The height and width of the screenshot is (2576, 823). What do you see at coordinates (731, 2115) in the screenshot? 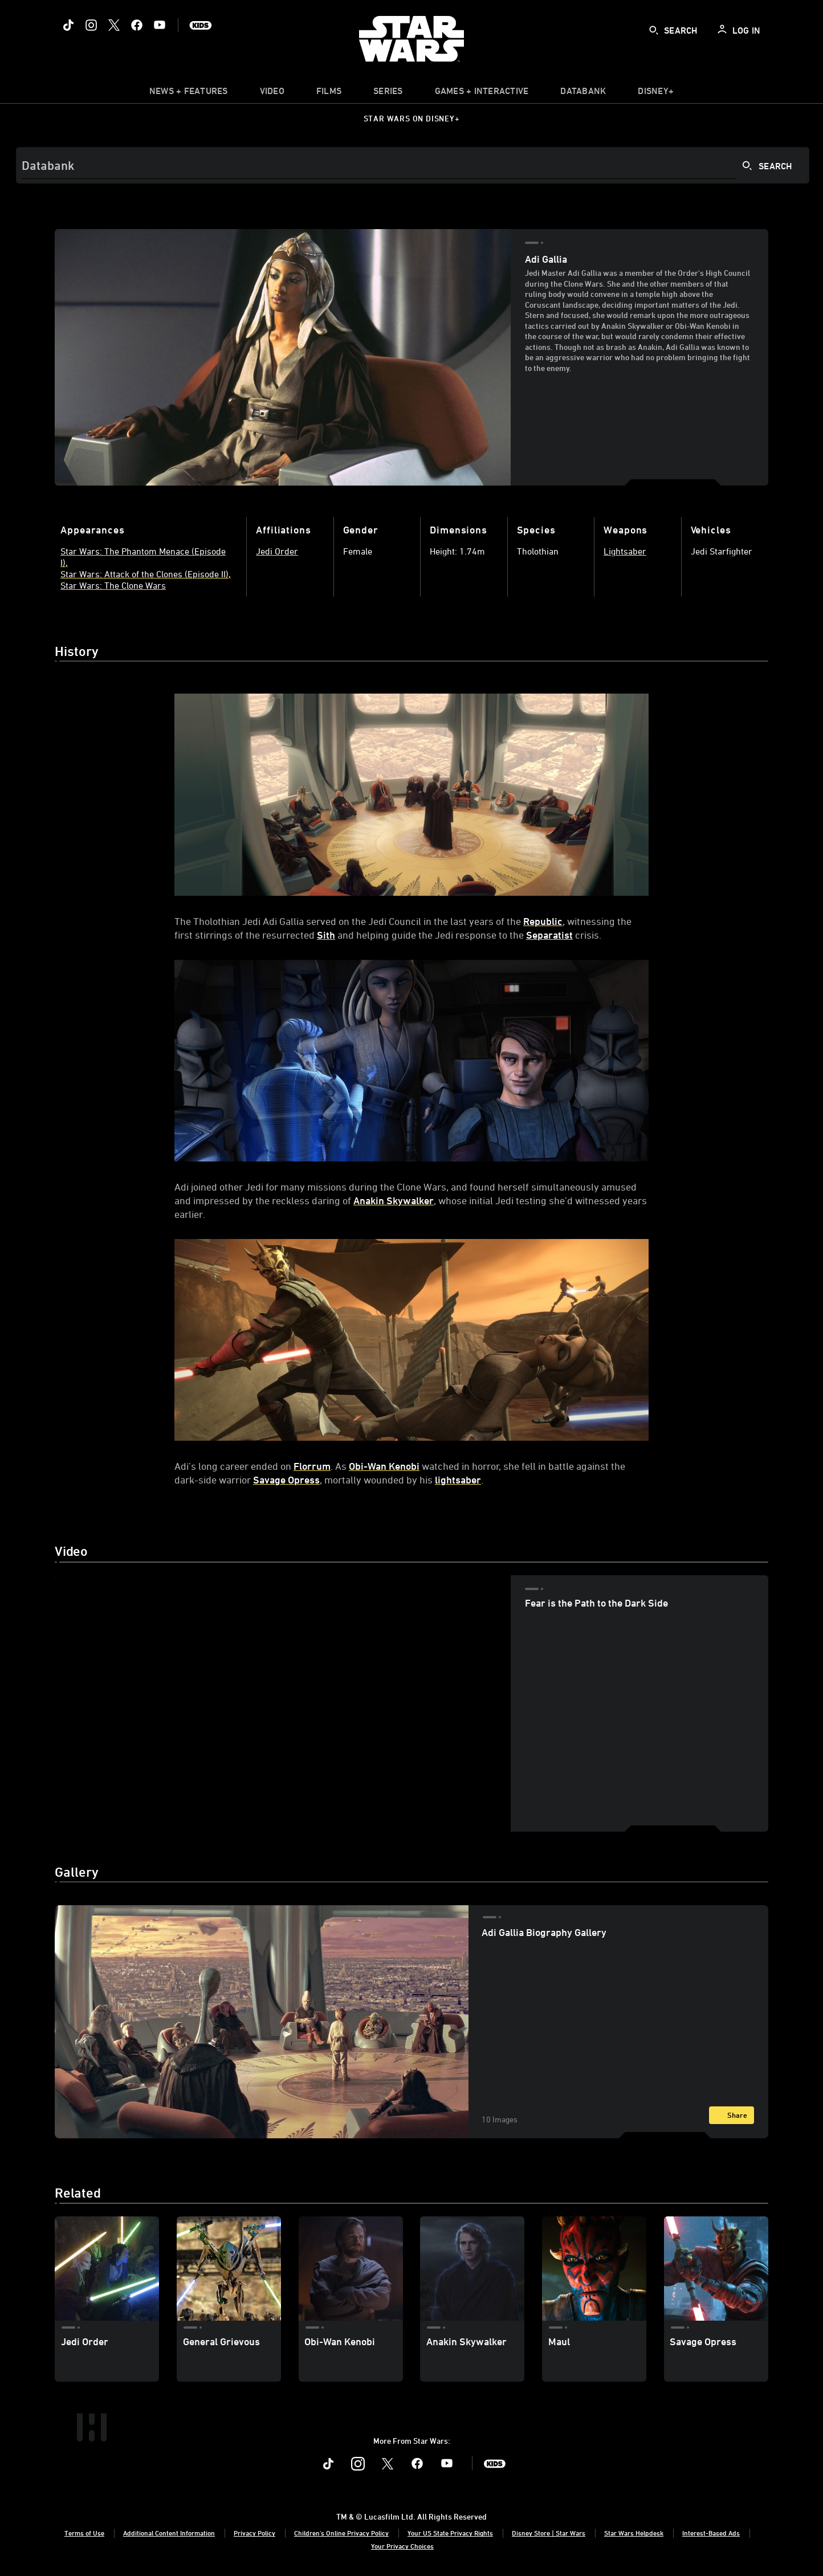
I see `[Share]` at bounding box center [731, 2115].